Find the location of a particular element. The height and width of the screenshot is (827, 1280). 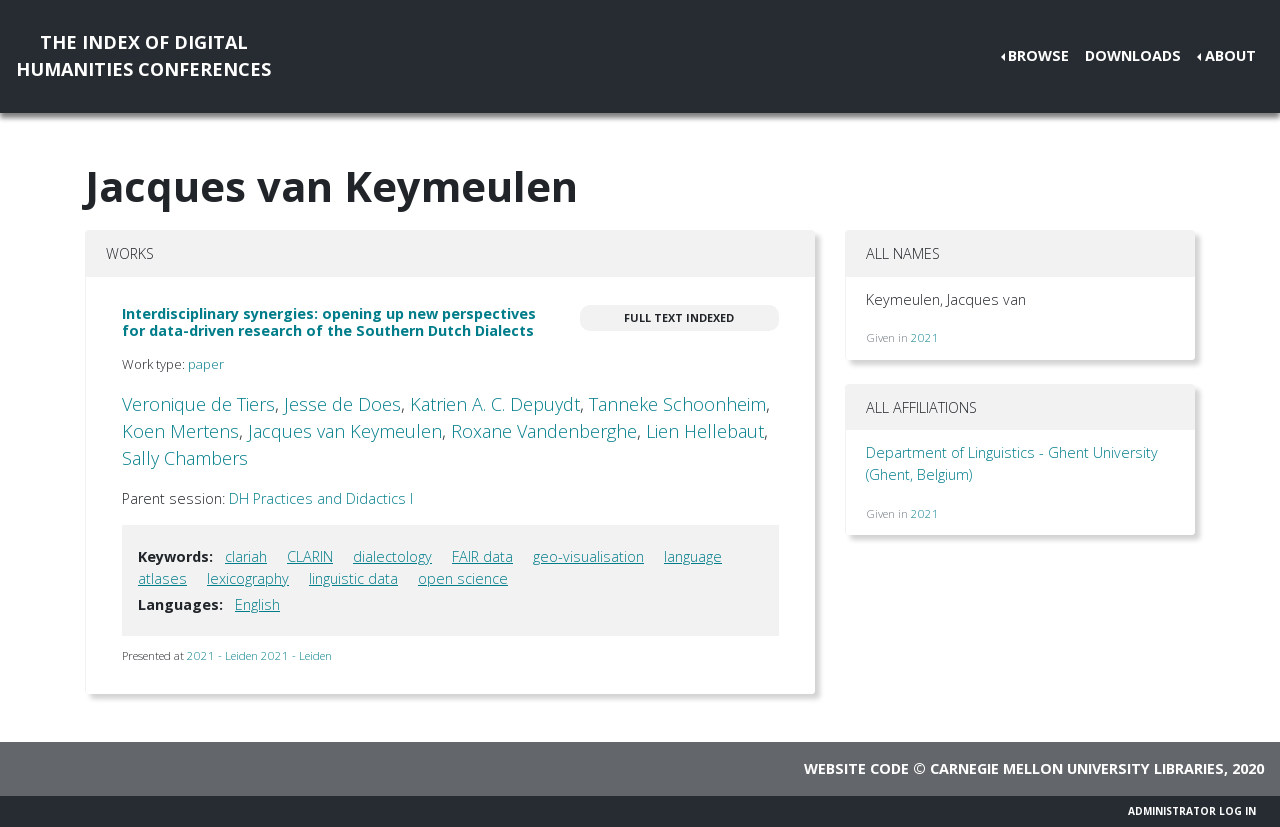

Sally Chambers is located at coordinates (185, 458).